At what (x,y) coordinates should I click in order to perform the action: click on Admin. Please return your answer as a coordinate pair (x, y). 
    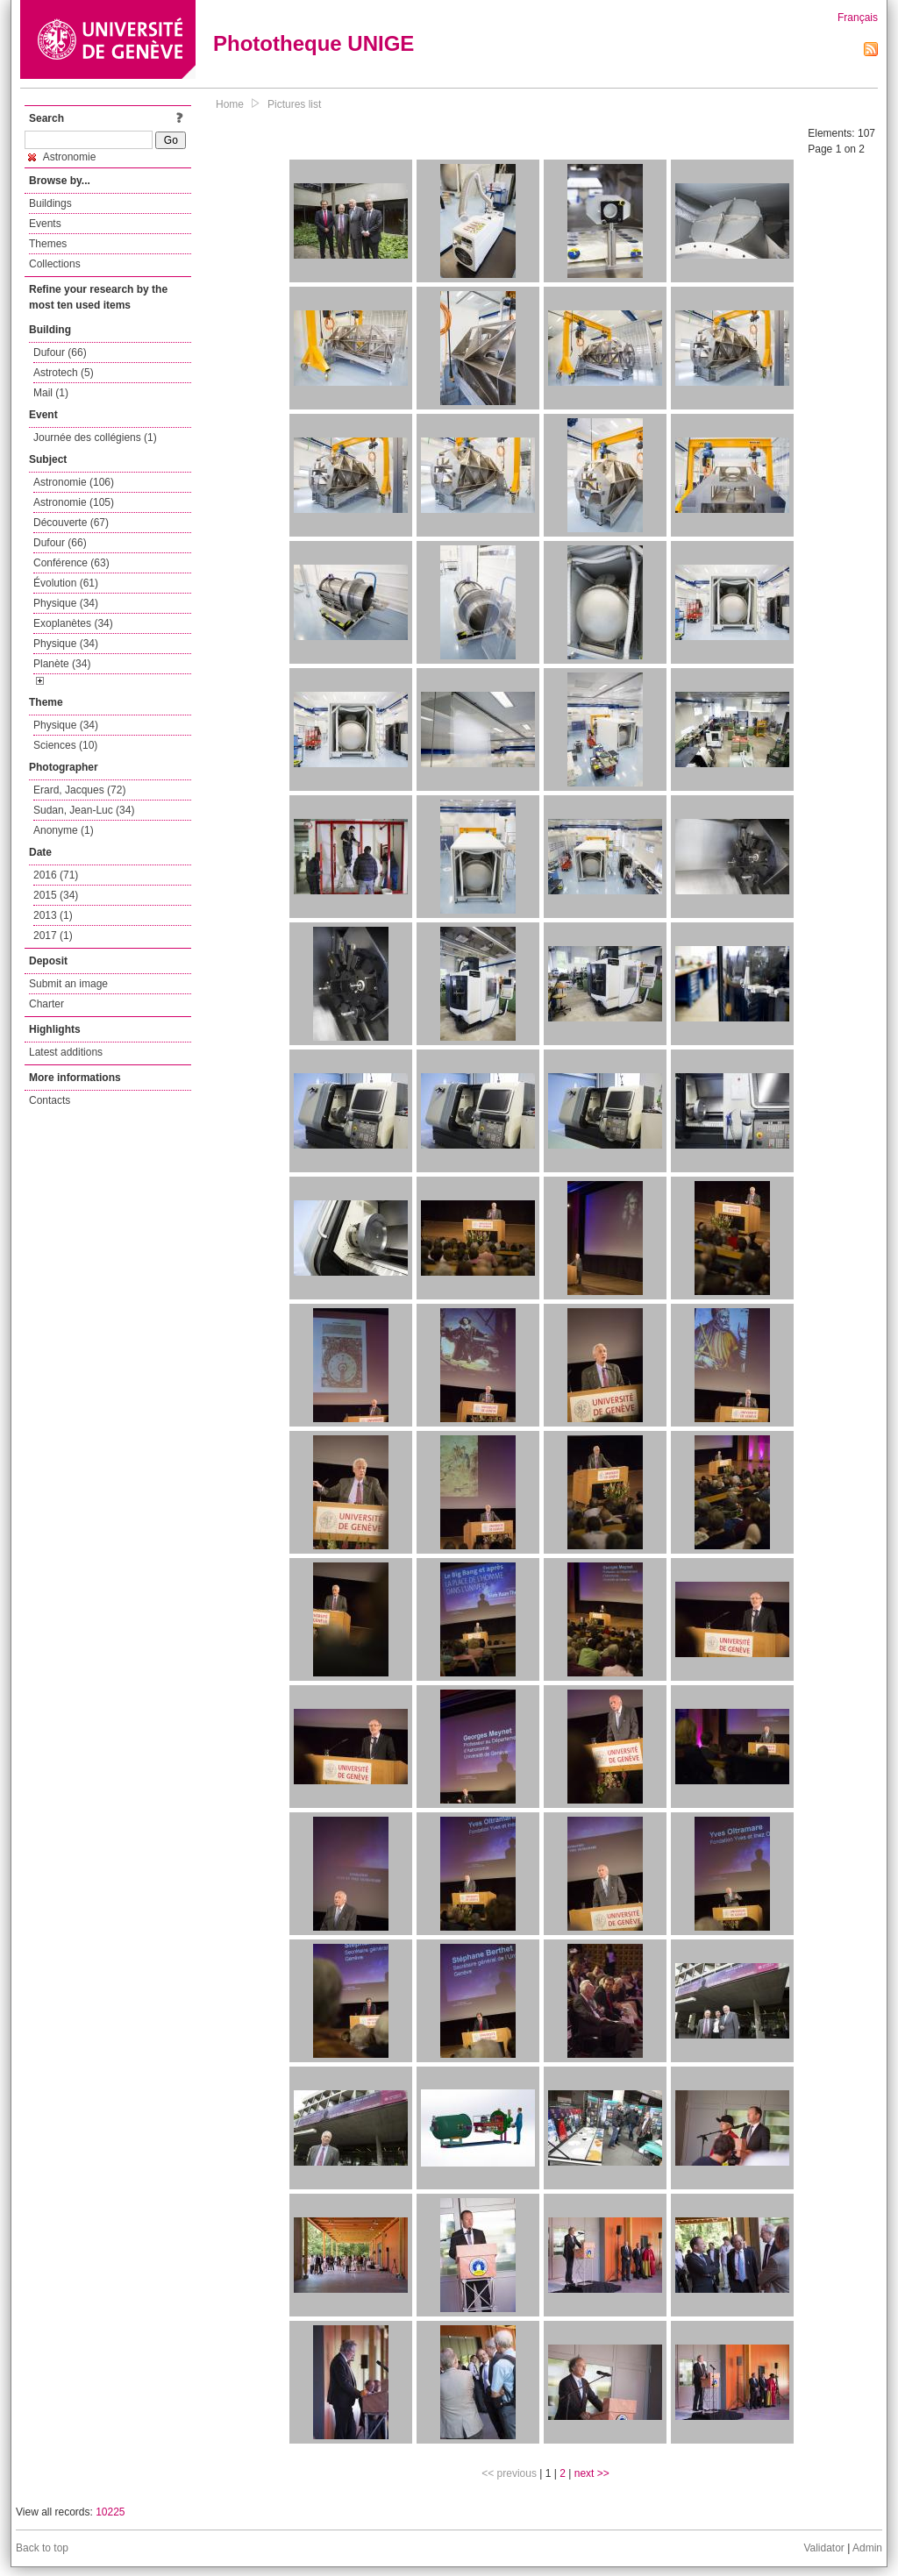
    Looking at the image, I should click on (867, 2548).